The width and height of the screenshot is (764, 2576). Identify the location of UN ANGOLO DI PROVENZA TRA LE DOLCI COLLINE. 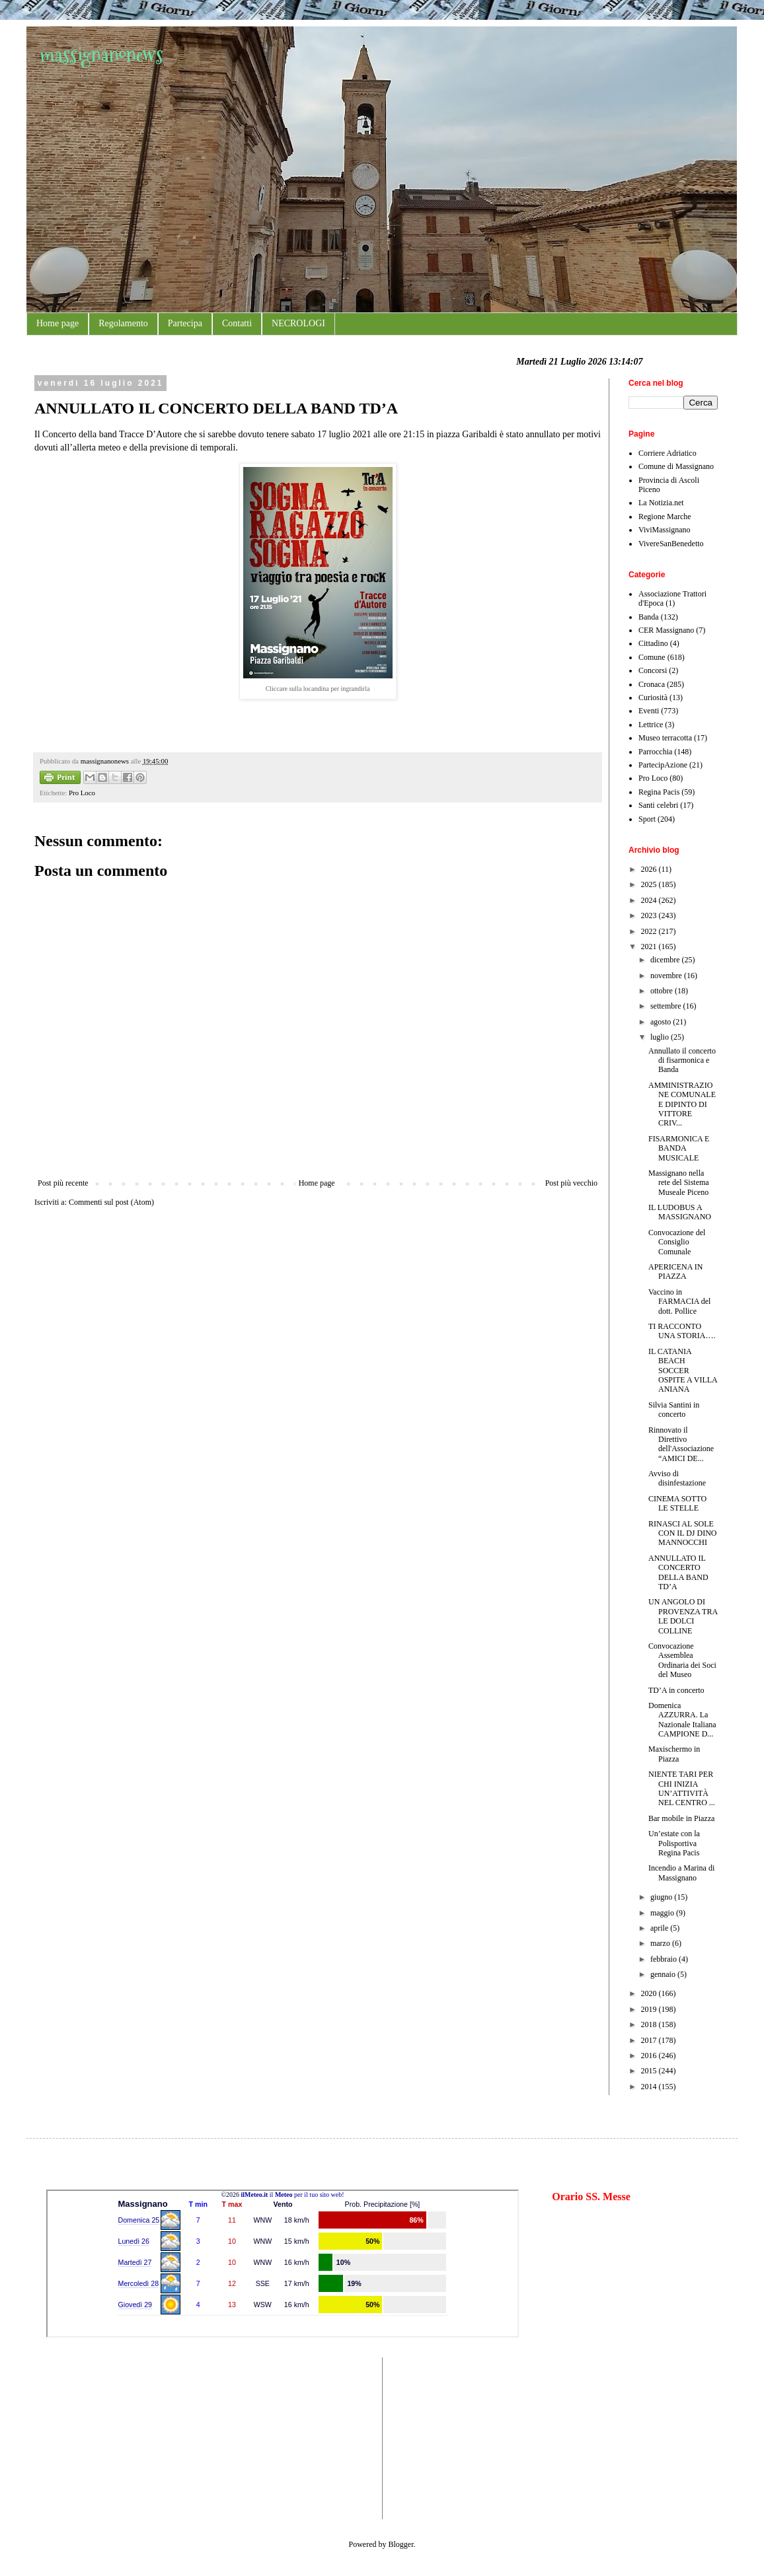
(682, 1616).